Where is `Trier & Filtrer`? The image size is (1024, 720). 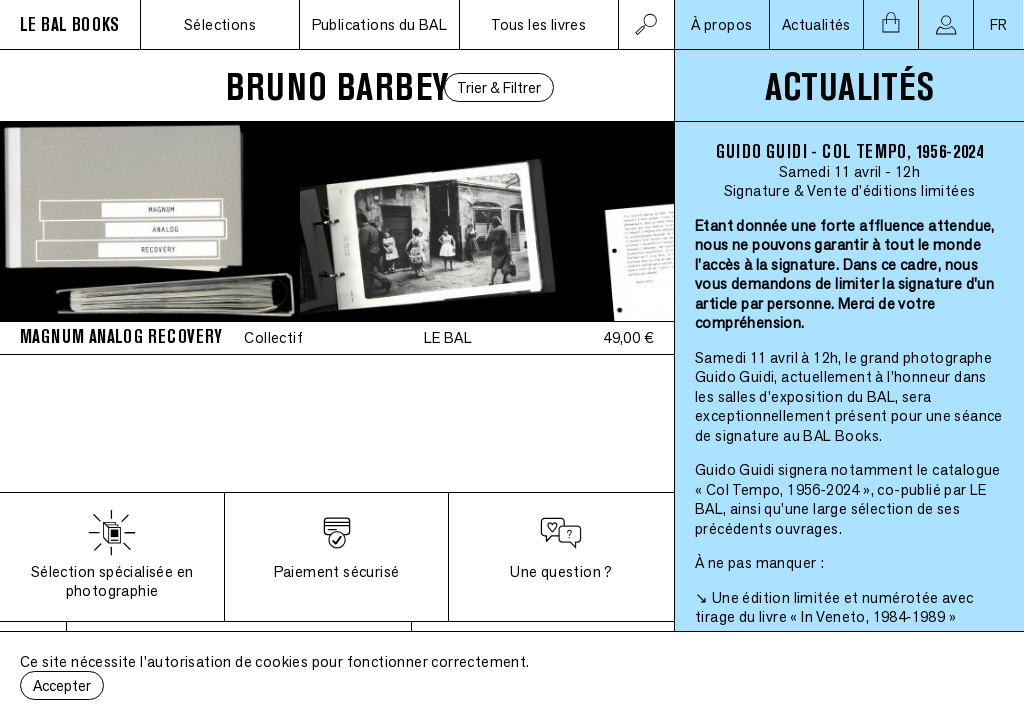
Trier & Filtrer is located at coordinates (499, 87).